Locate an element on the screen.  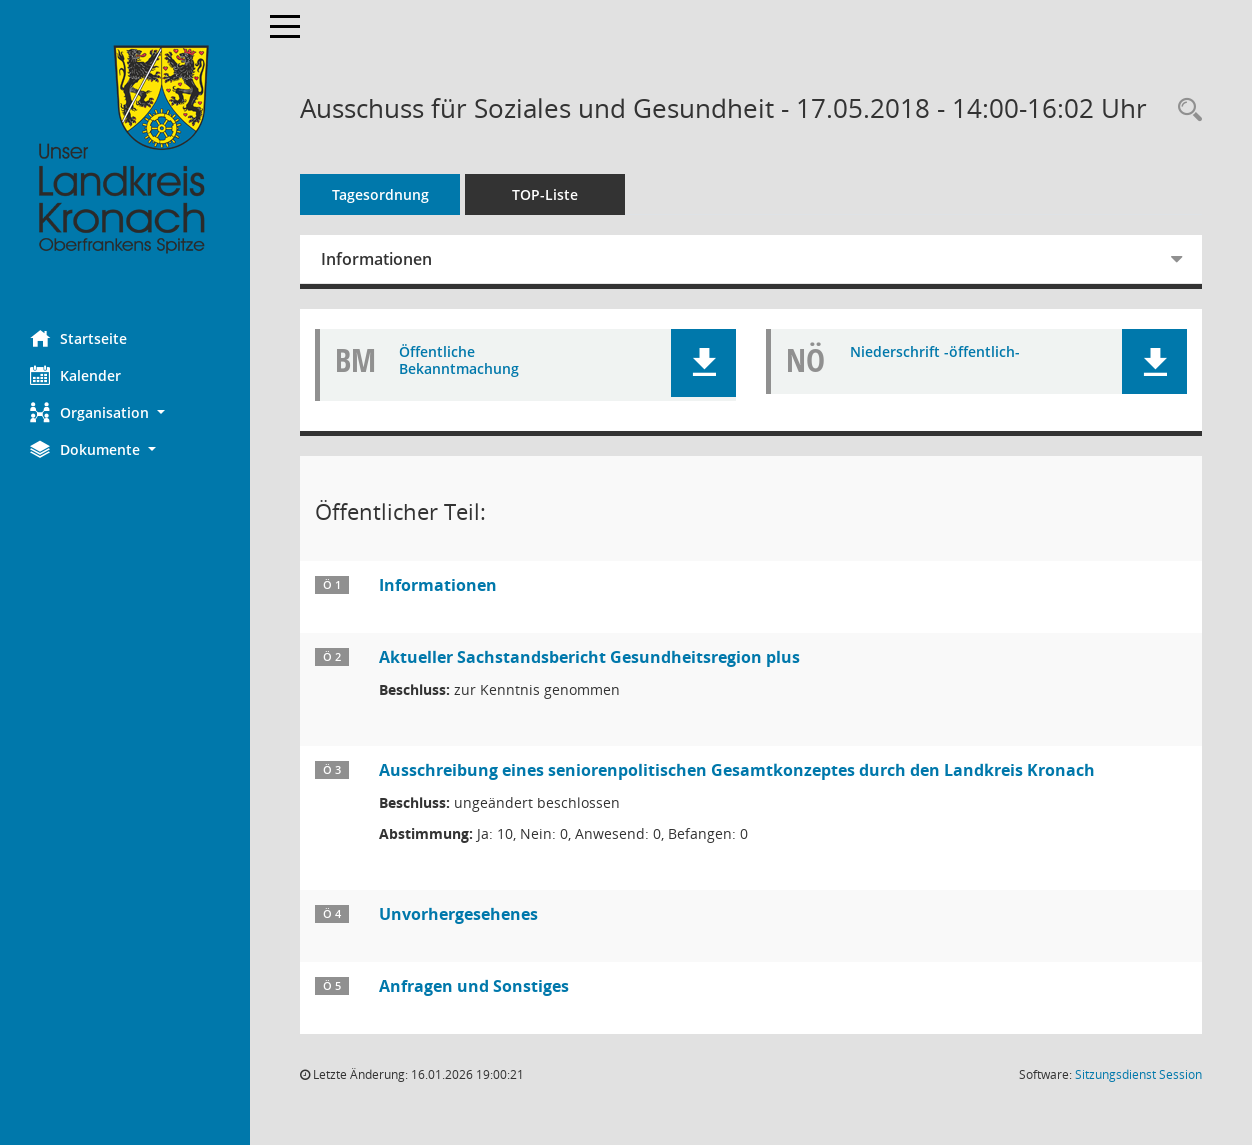
Sitzungsdienst is located at coordinates (1138, 1074).